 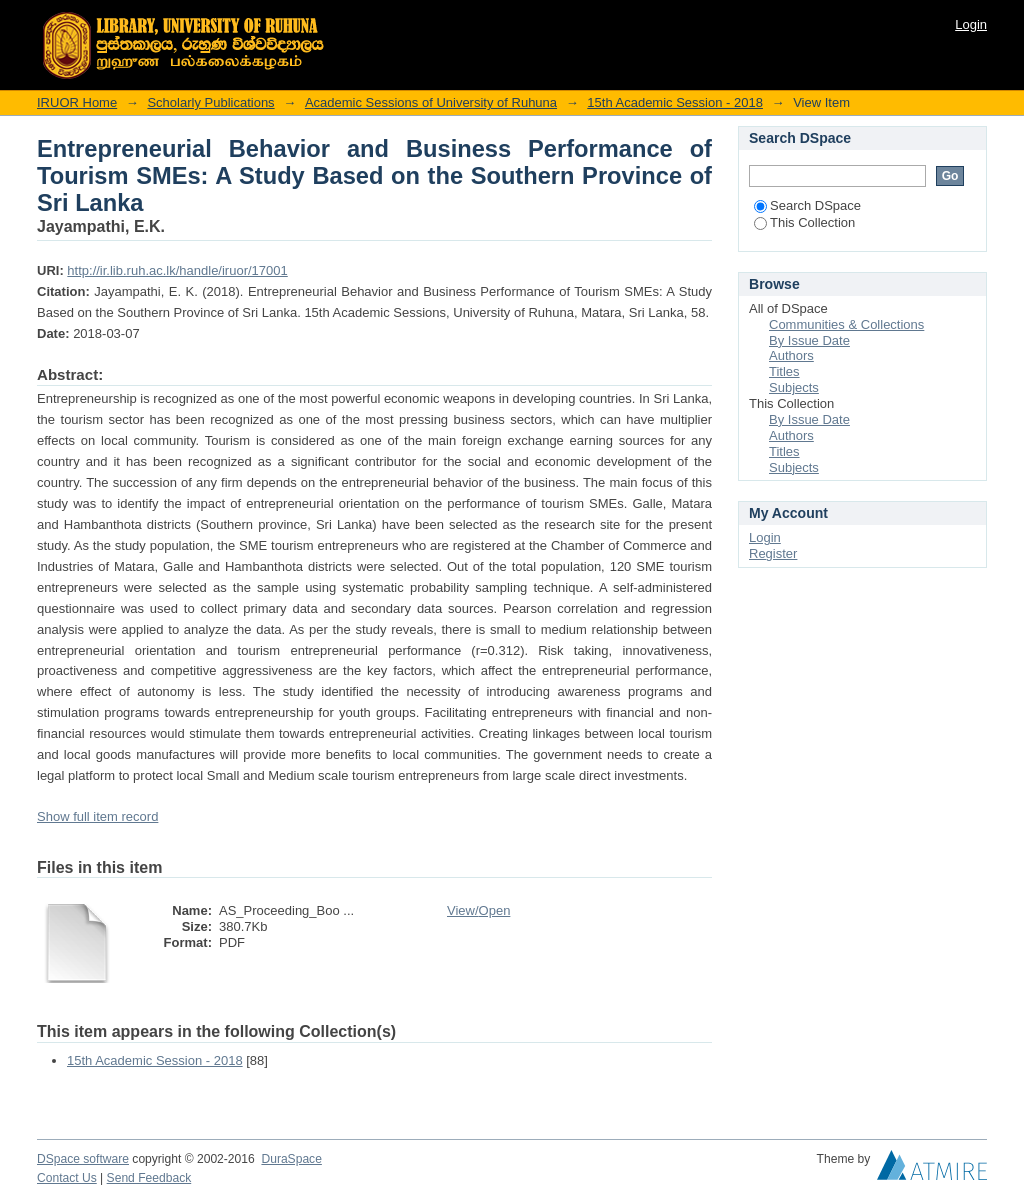 What do you see at coordinates (846, 324) in the screenshot?
I see `Communities & Collections` at bounding box center [846, 324].